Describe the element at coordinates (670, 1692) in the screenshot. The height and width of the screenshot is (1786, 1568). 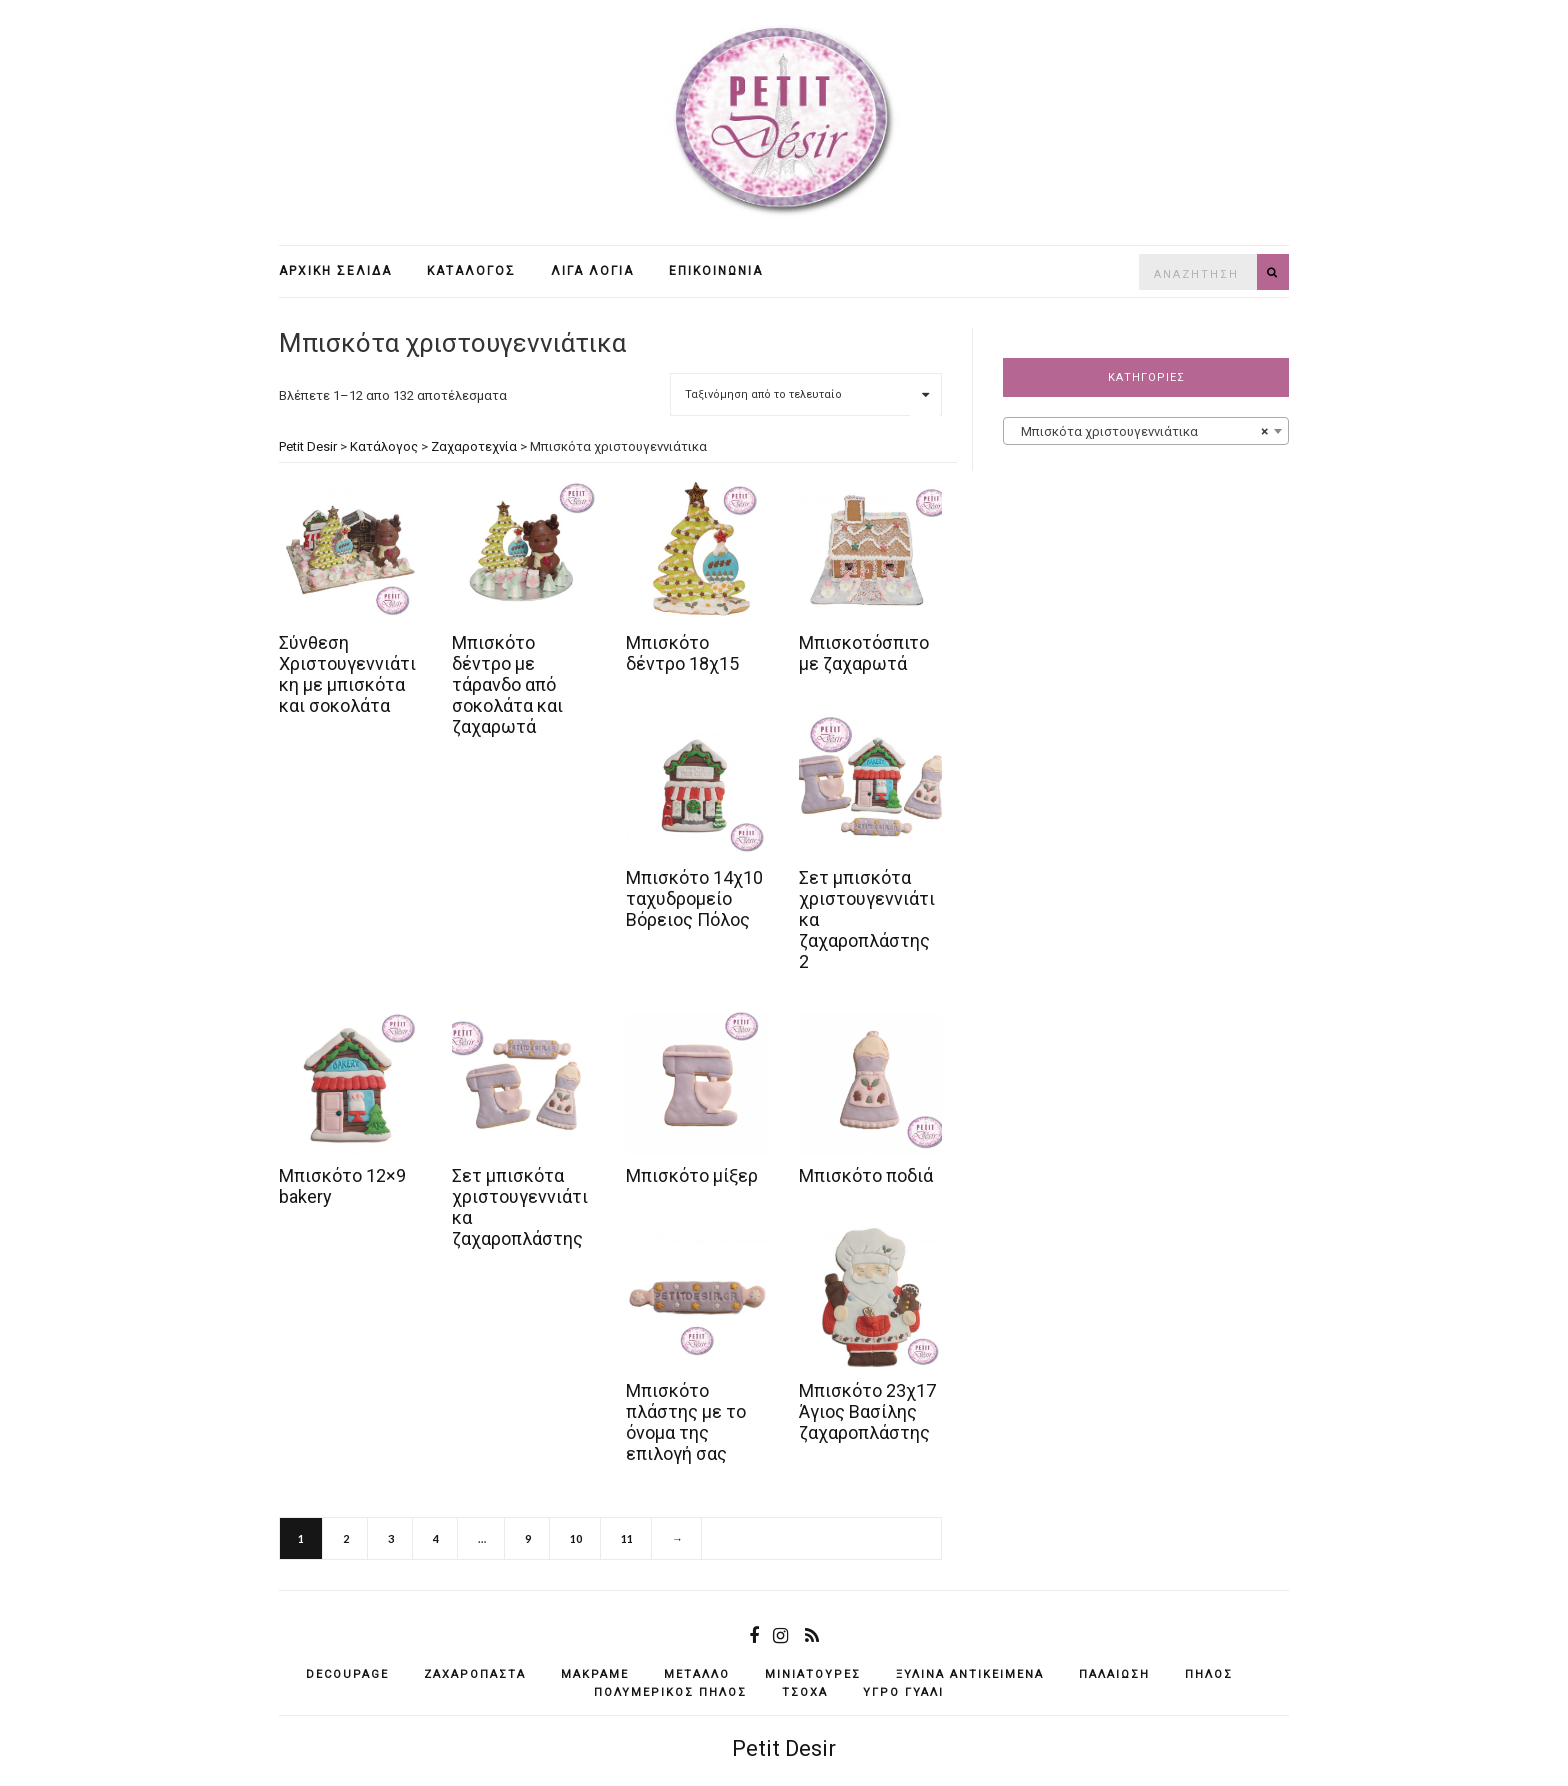
I see `πολυμερικός πηλός` at that location.